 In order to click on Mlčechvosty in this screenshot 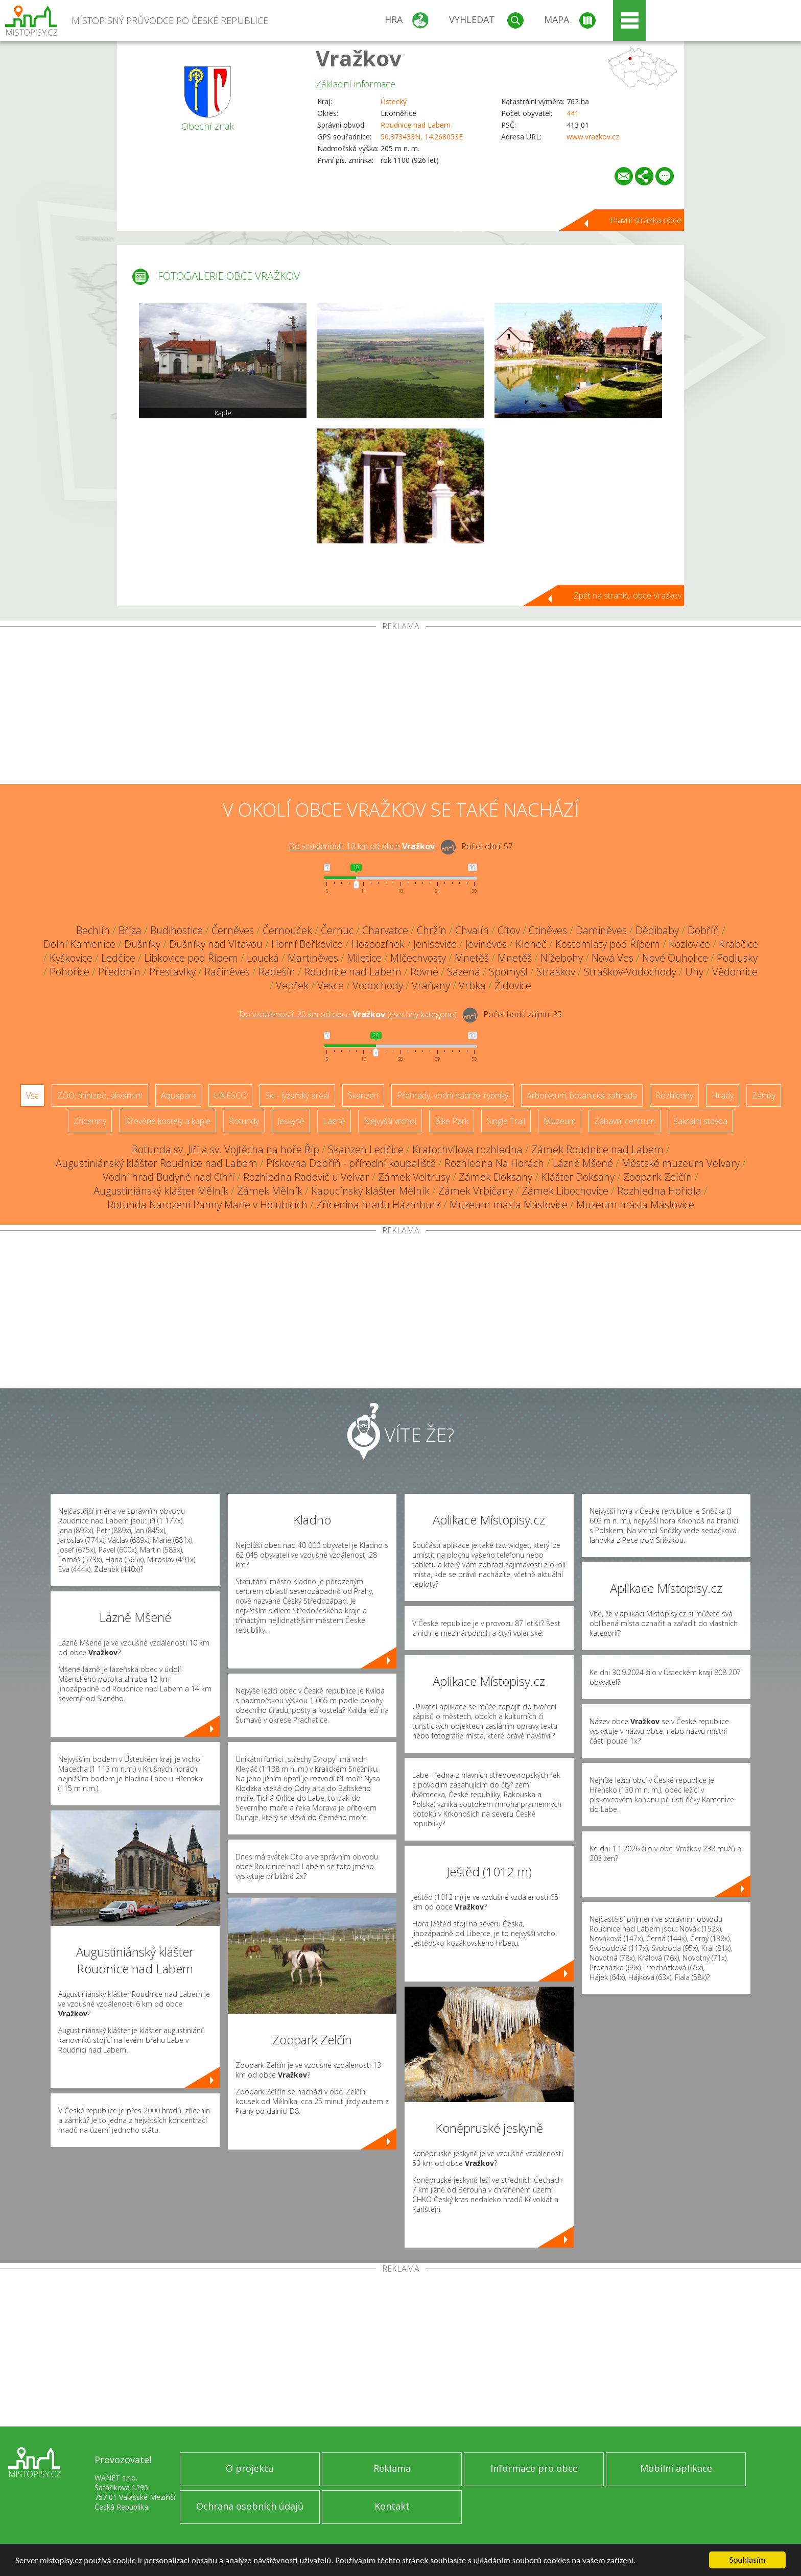, I will do `click(418, 958)`.